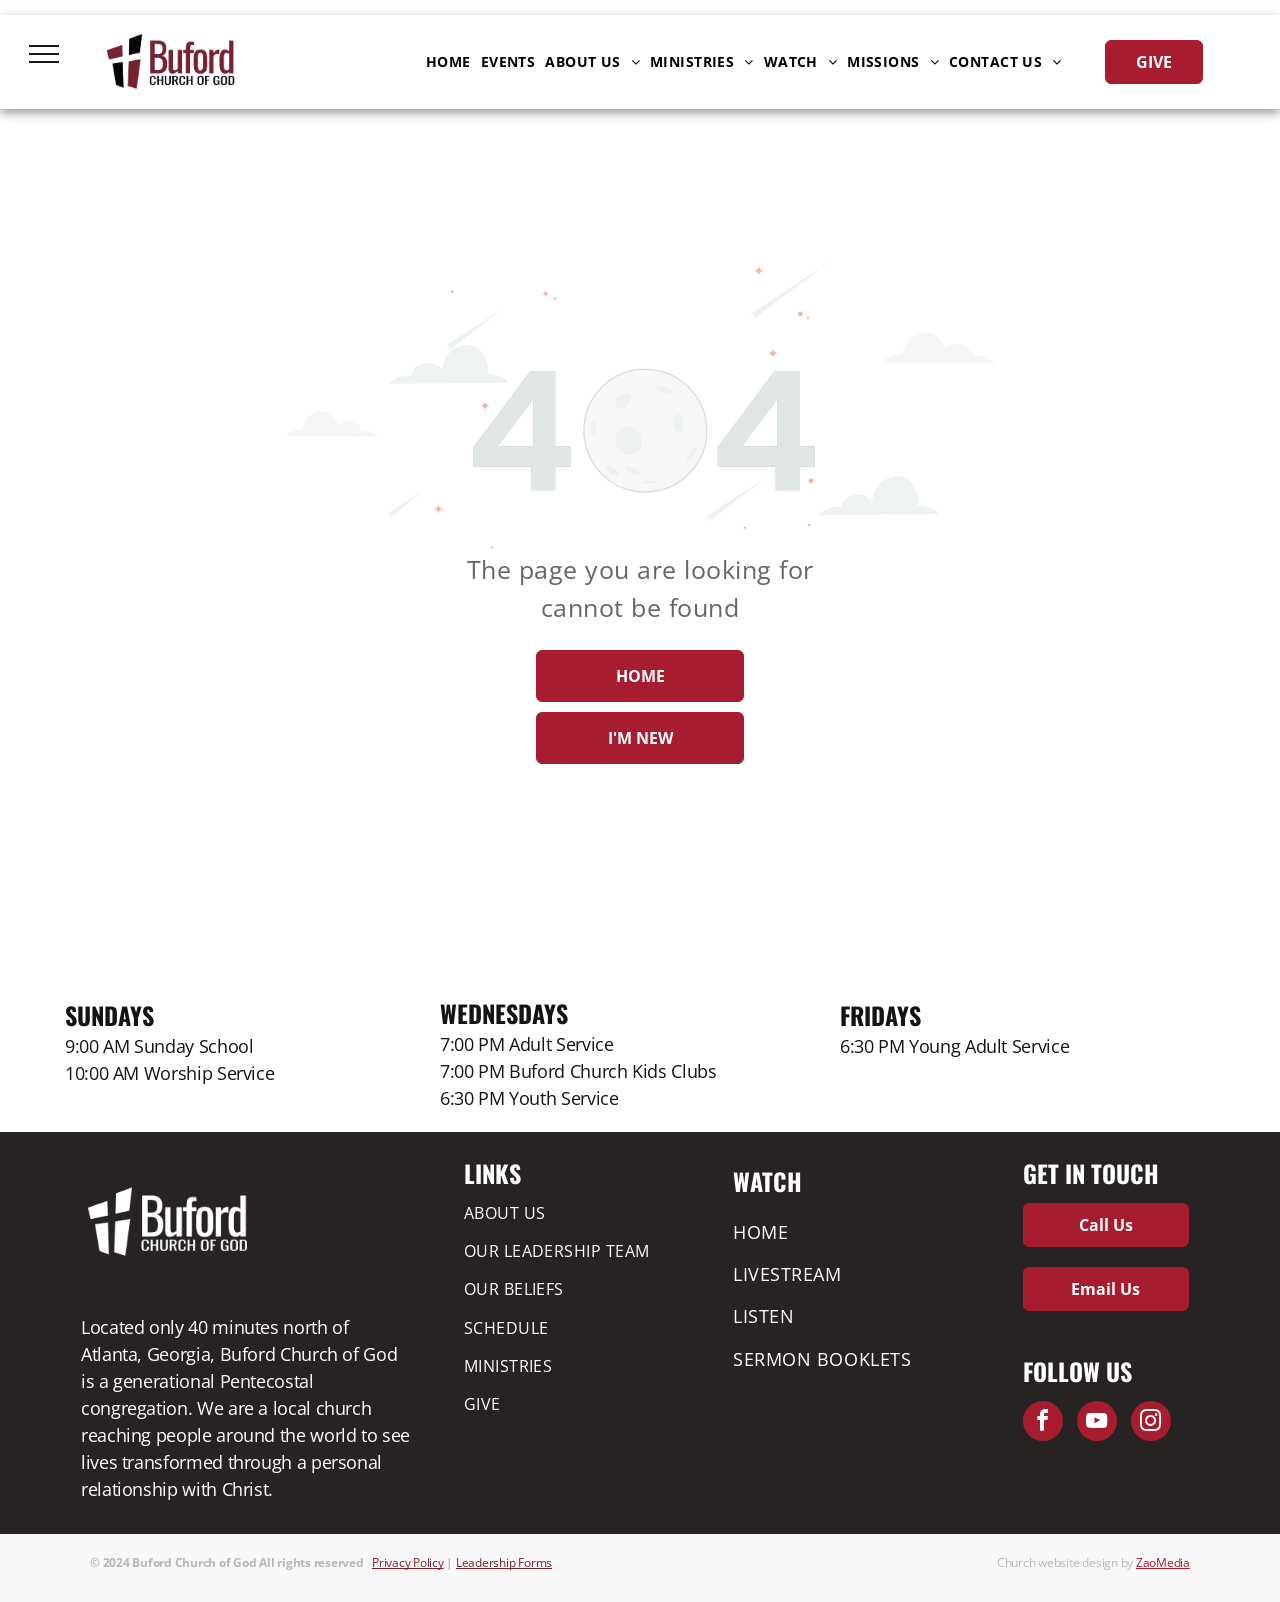 Image resolution: width=1280 pixels, height=1602 pixels. Describe the element at coordinates (1097, 1423) in the screenshot. I see `[youtube]` at that location.